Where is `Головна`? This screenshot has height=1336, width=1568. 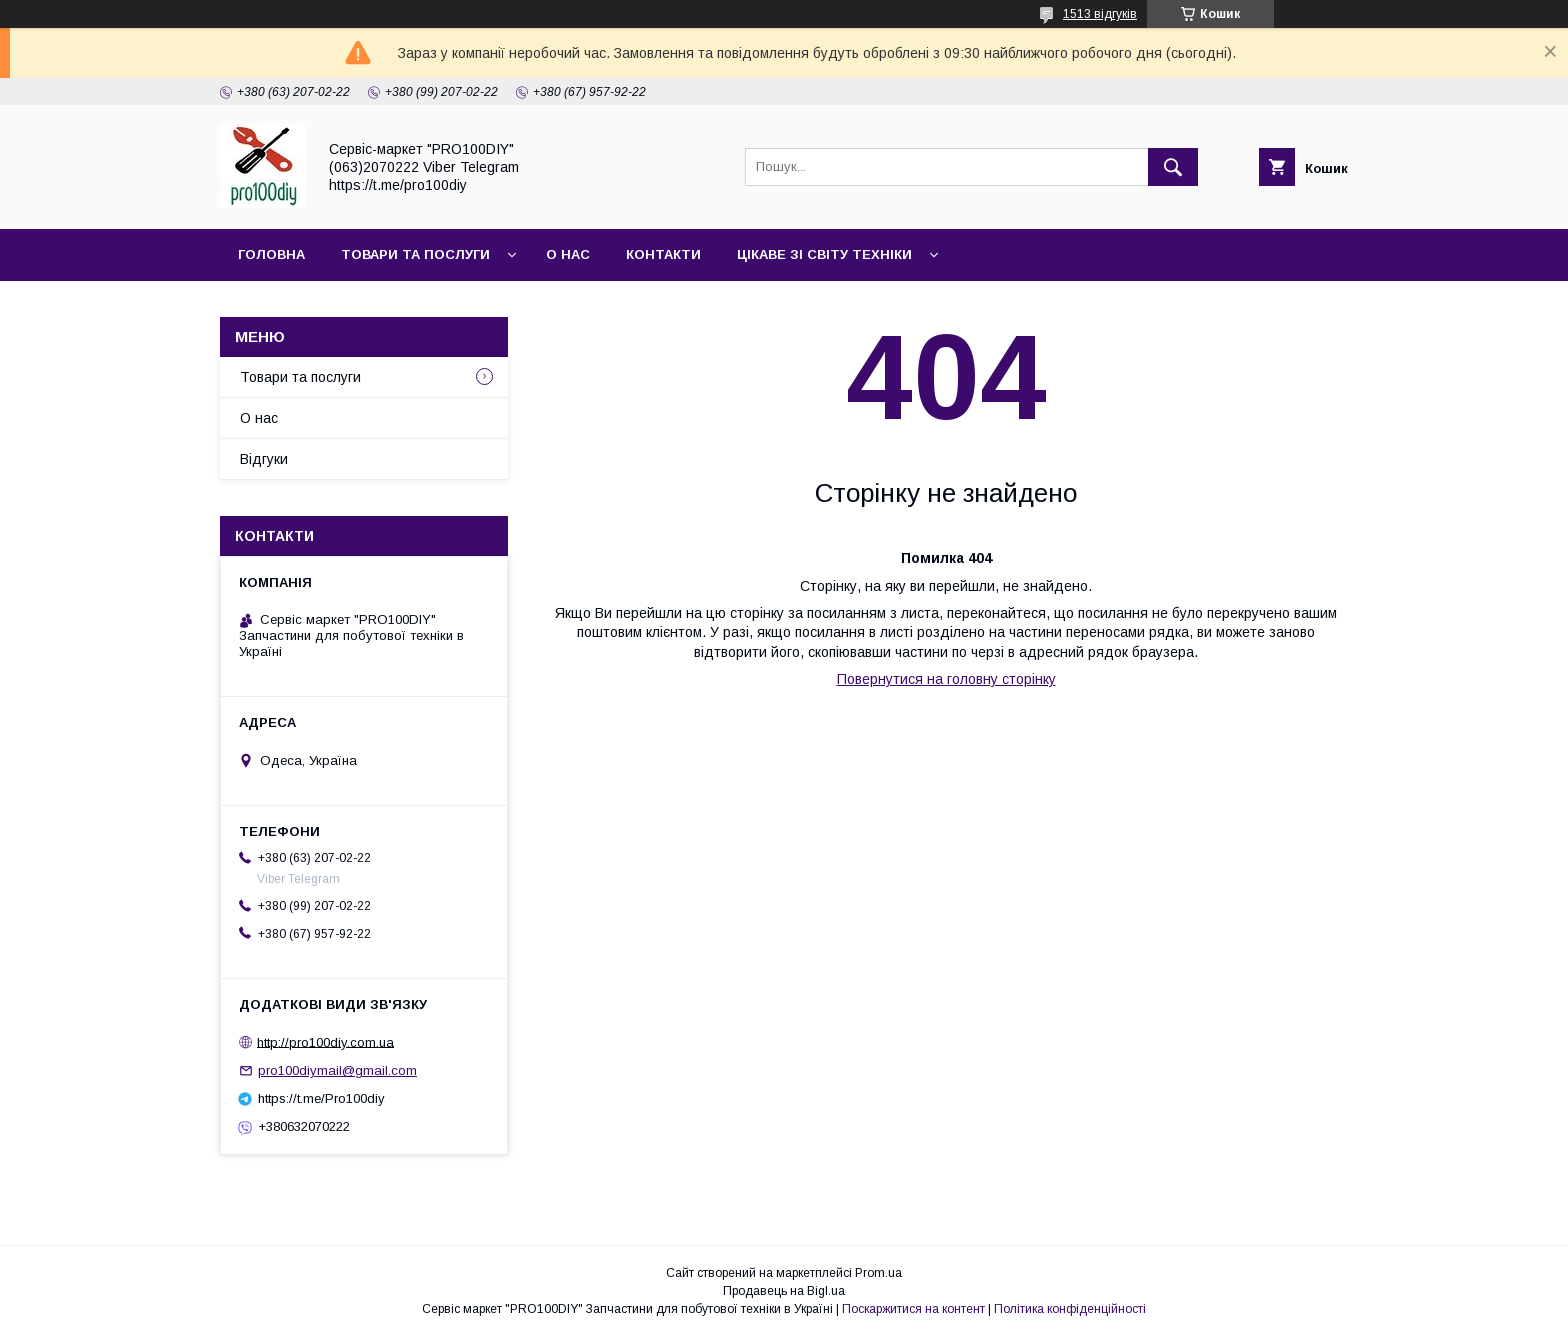 Головна is located at coordinates (271, 254).